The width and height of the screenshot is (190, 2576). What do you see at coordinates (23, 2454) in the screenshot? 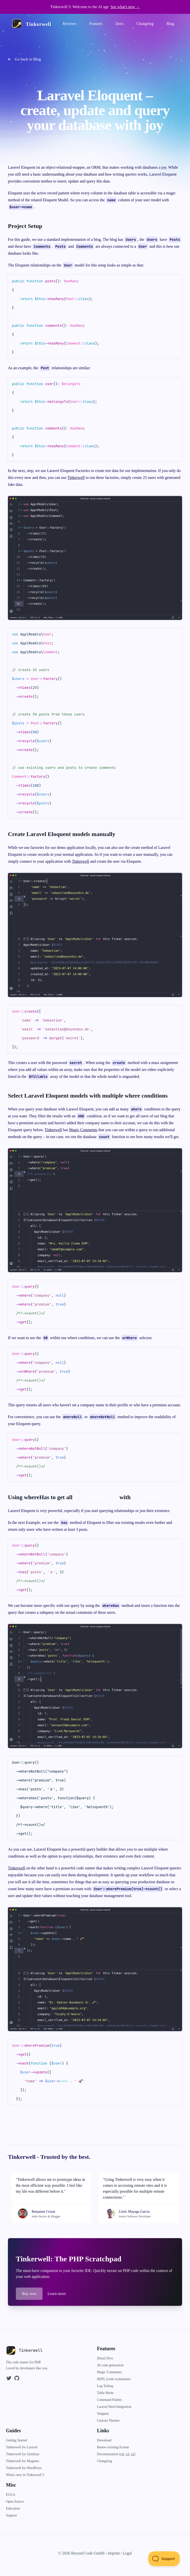
I see `Tinkerwell for Symfony` at bounding box center [23, 2454].